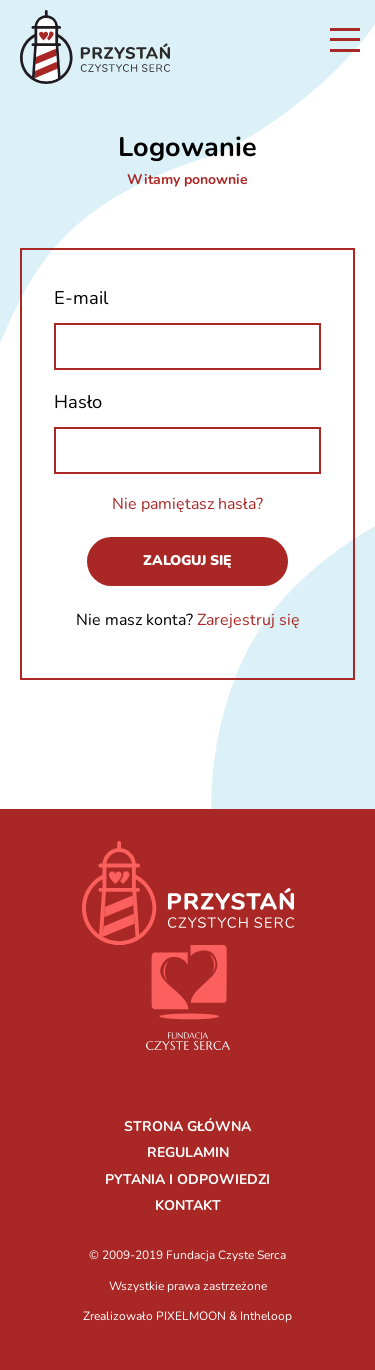  What do you see at coordinates (248, 620) in the screenshot?
I see `Zarejestruj się` at bounding box center [248, 620].